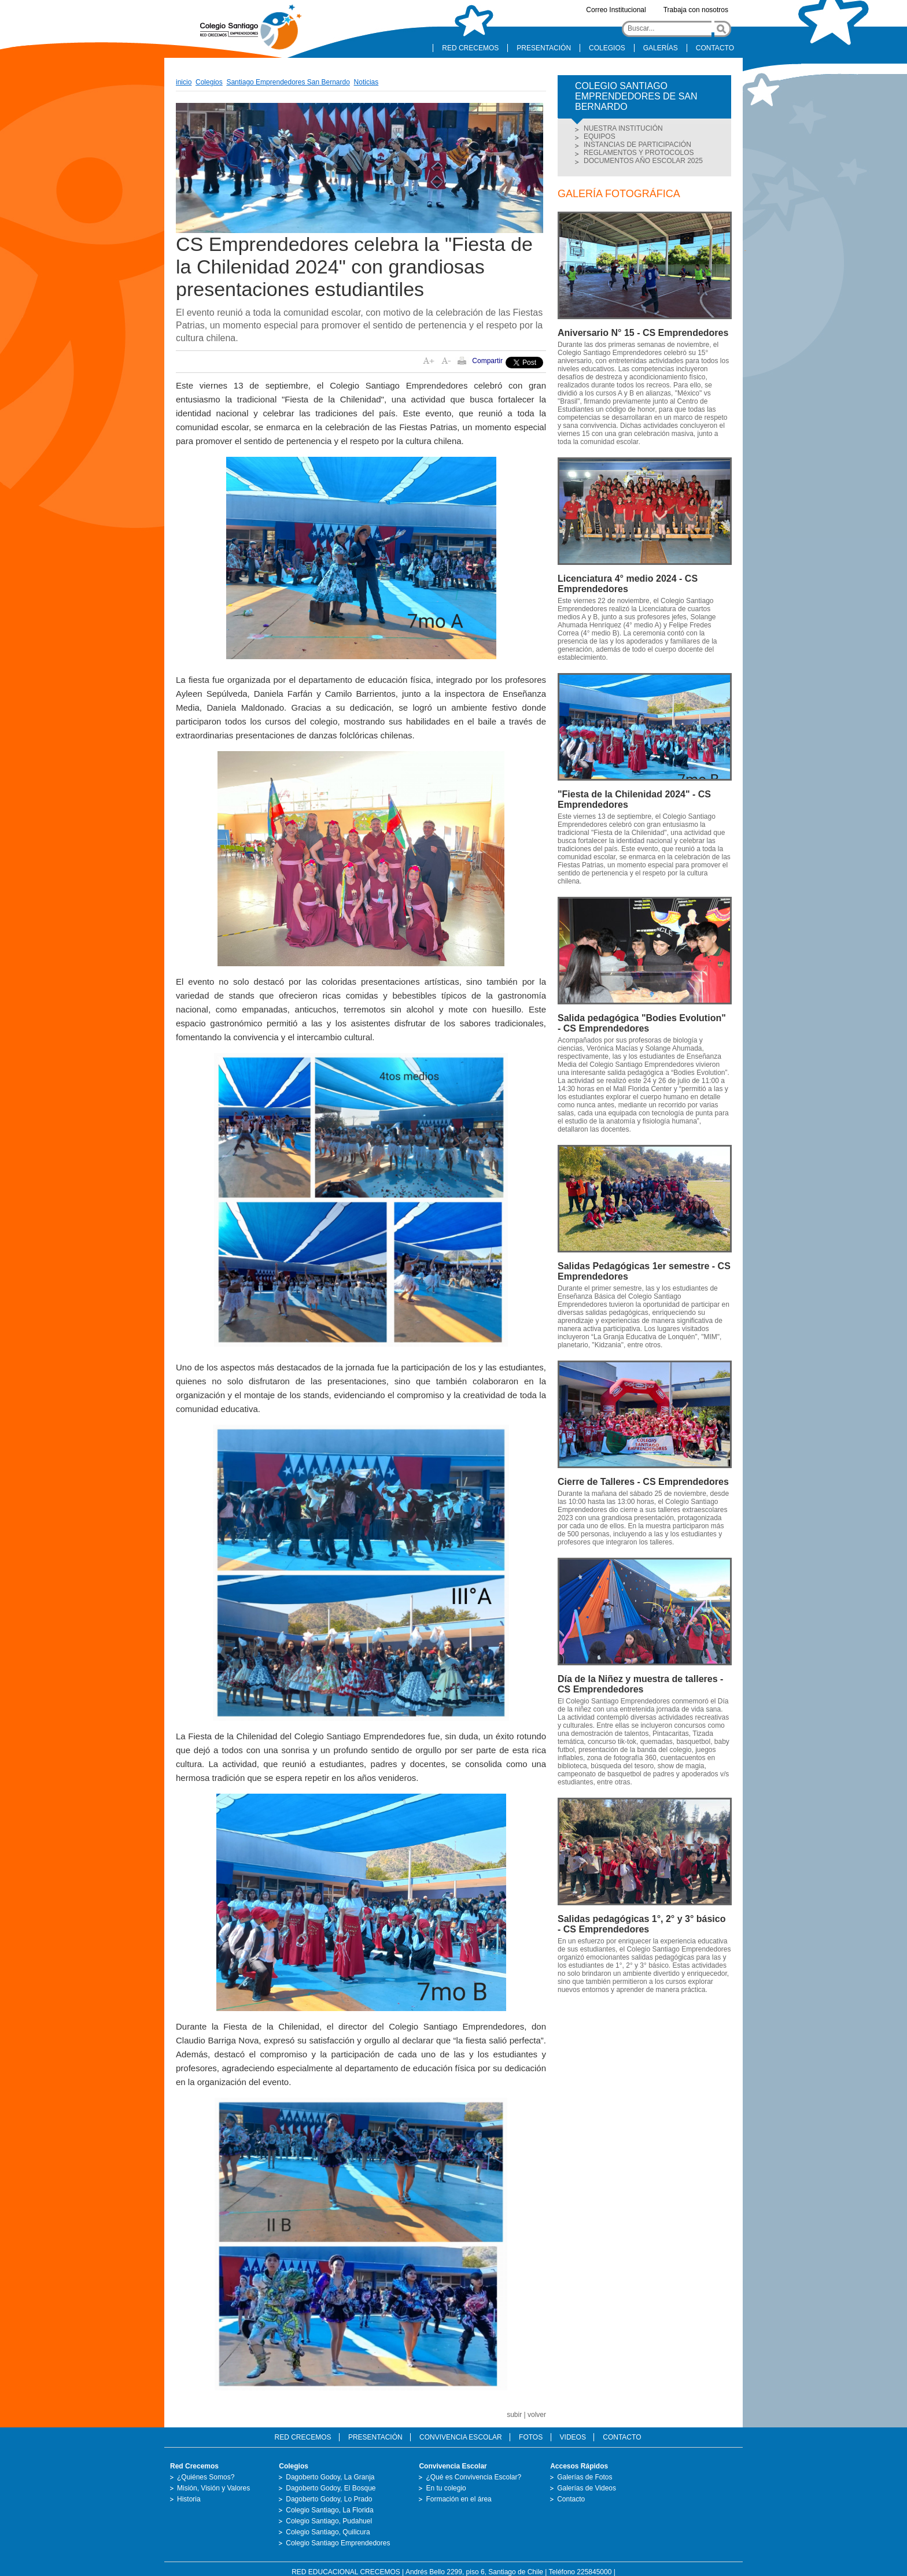 This screenshot has width=907, height=2576. I want to click on DOCUMENTOS AÑO ESCOLAR 2025, so click(643, 161).